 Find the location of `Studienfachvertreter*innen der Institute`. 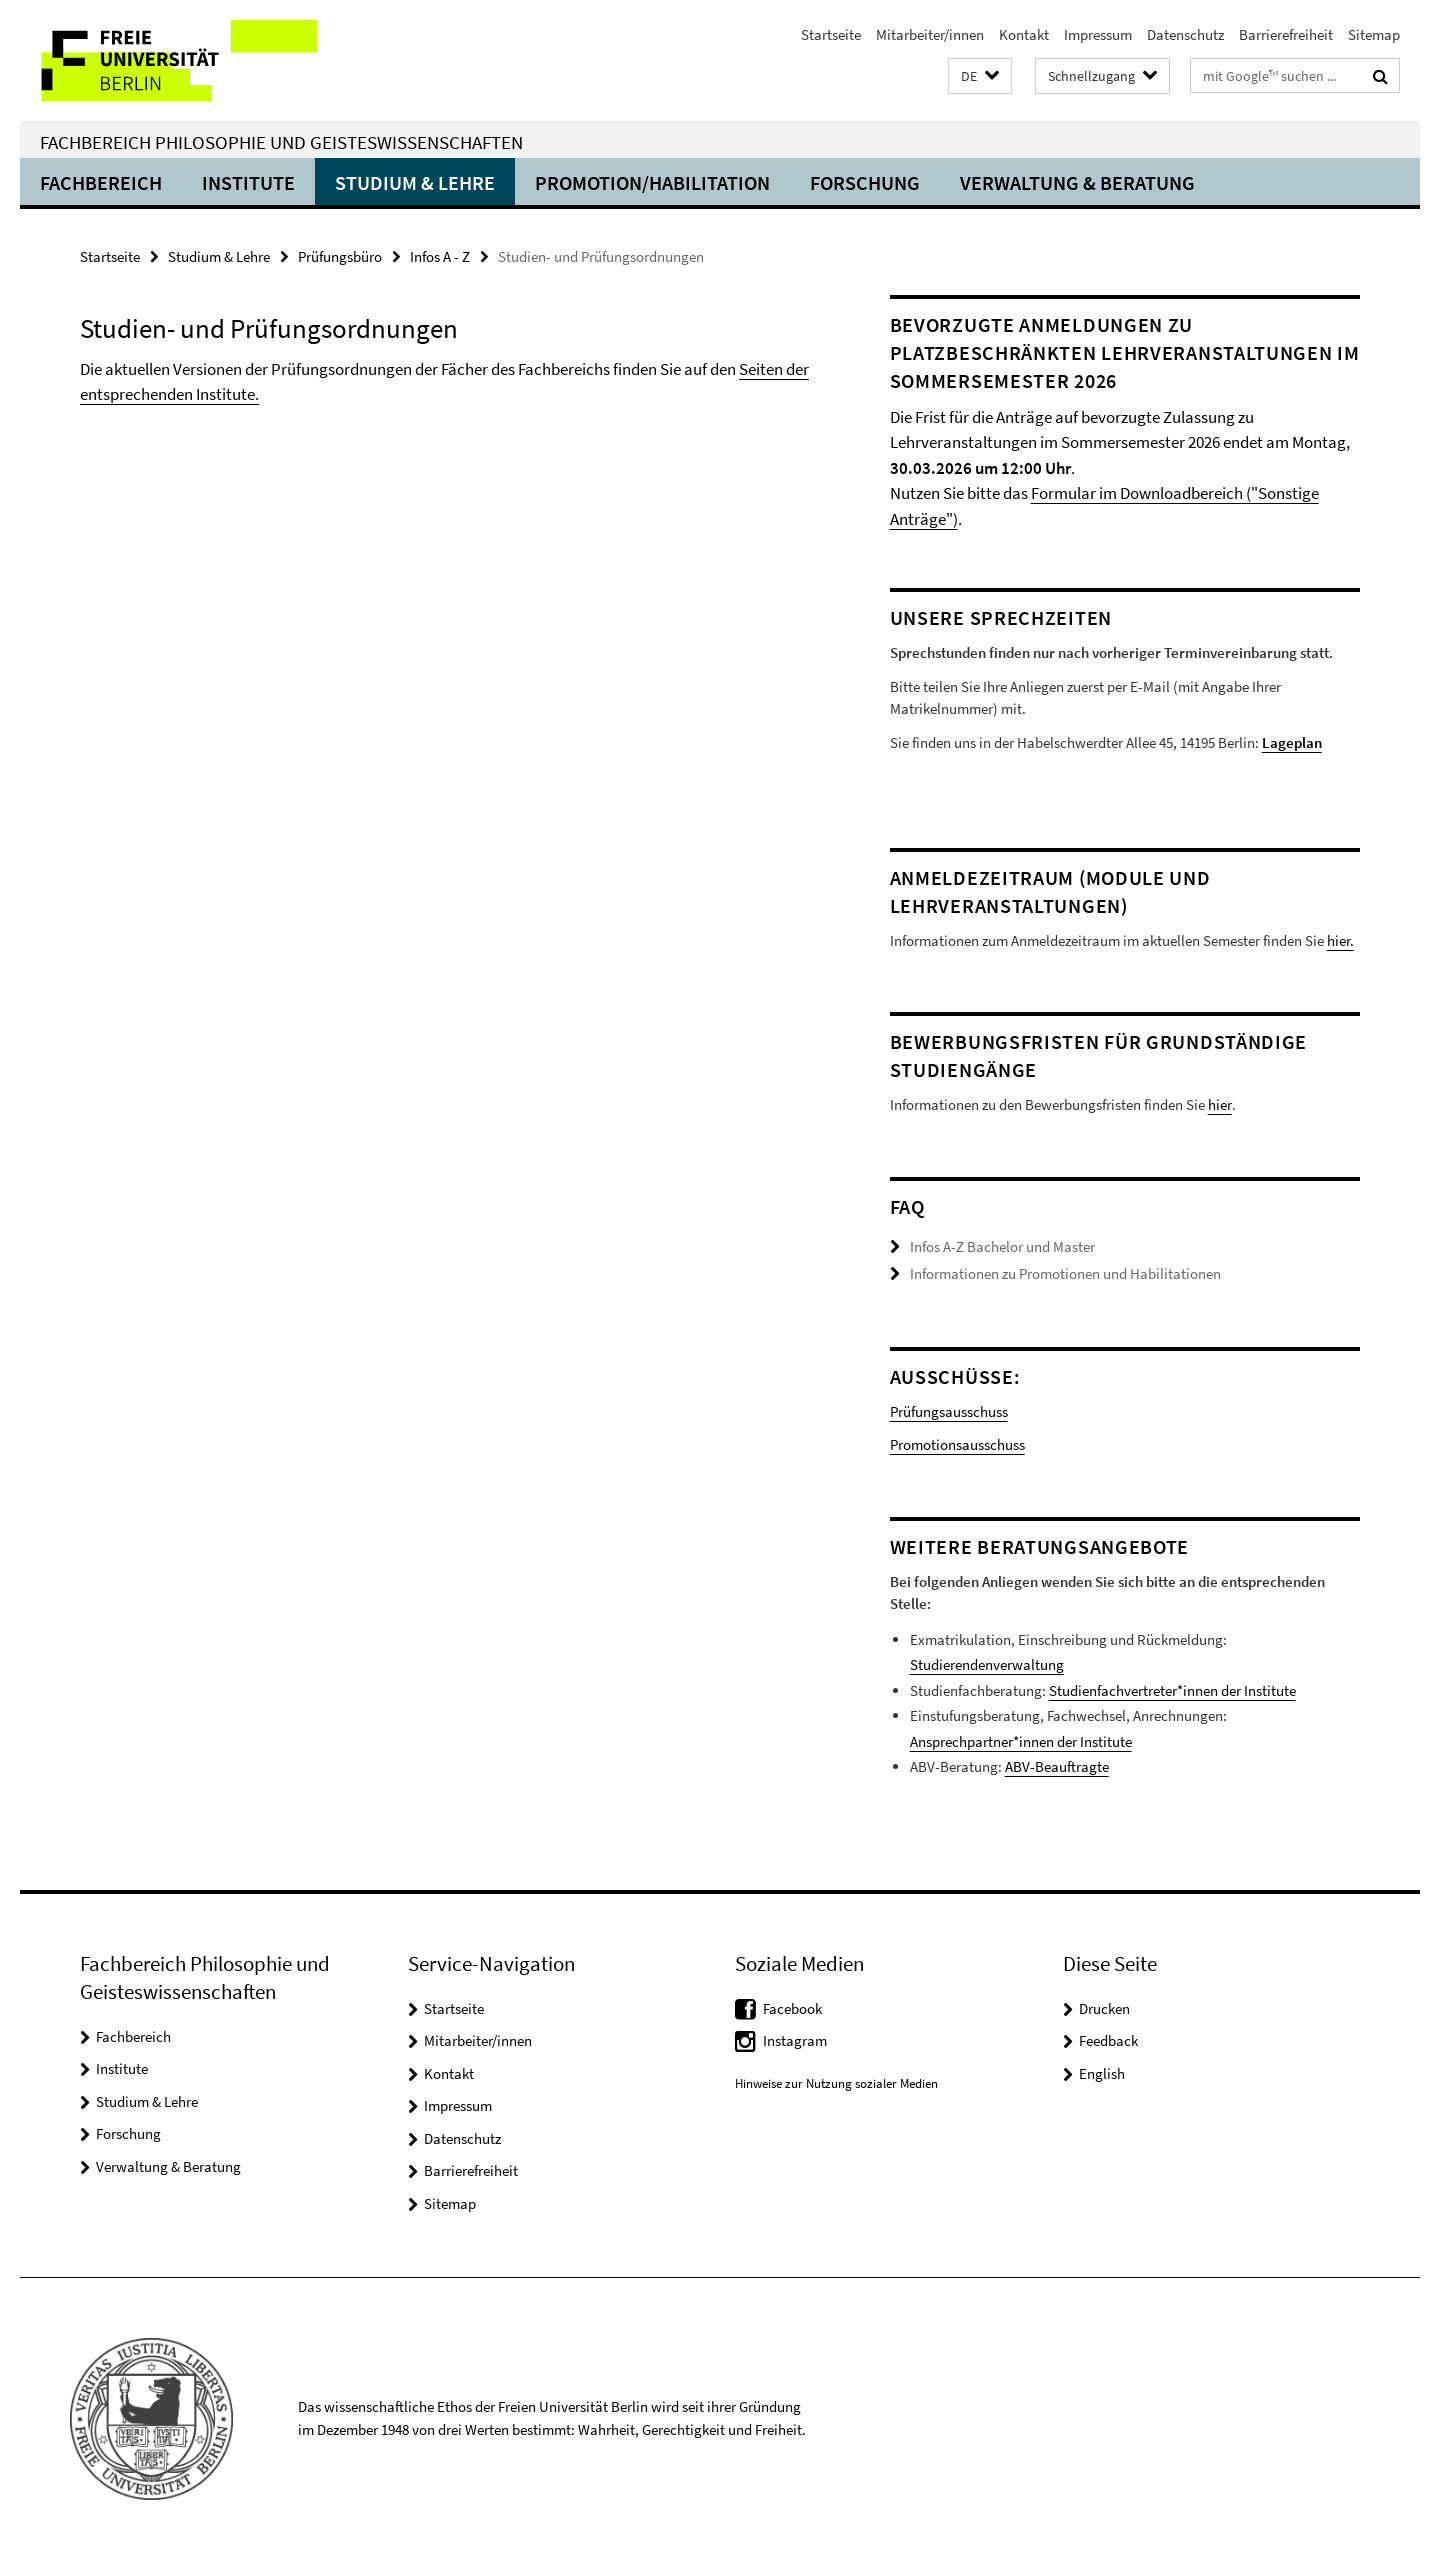

Studienfachvertreter*innen der Institute is located at coordinates (1172, 1690).